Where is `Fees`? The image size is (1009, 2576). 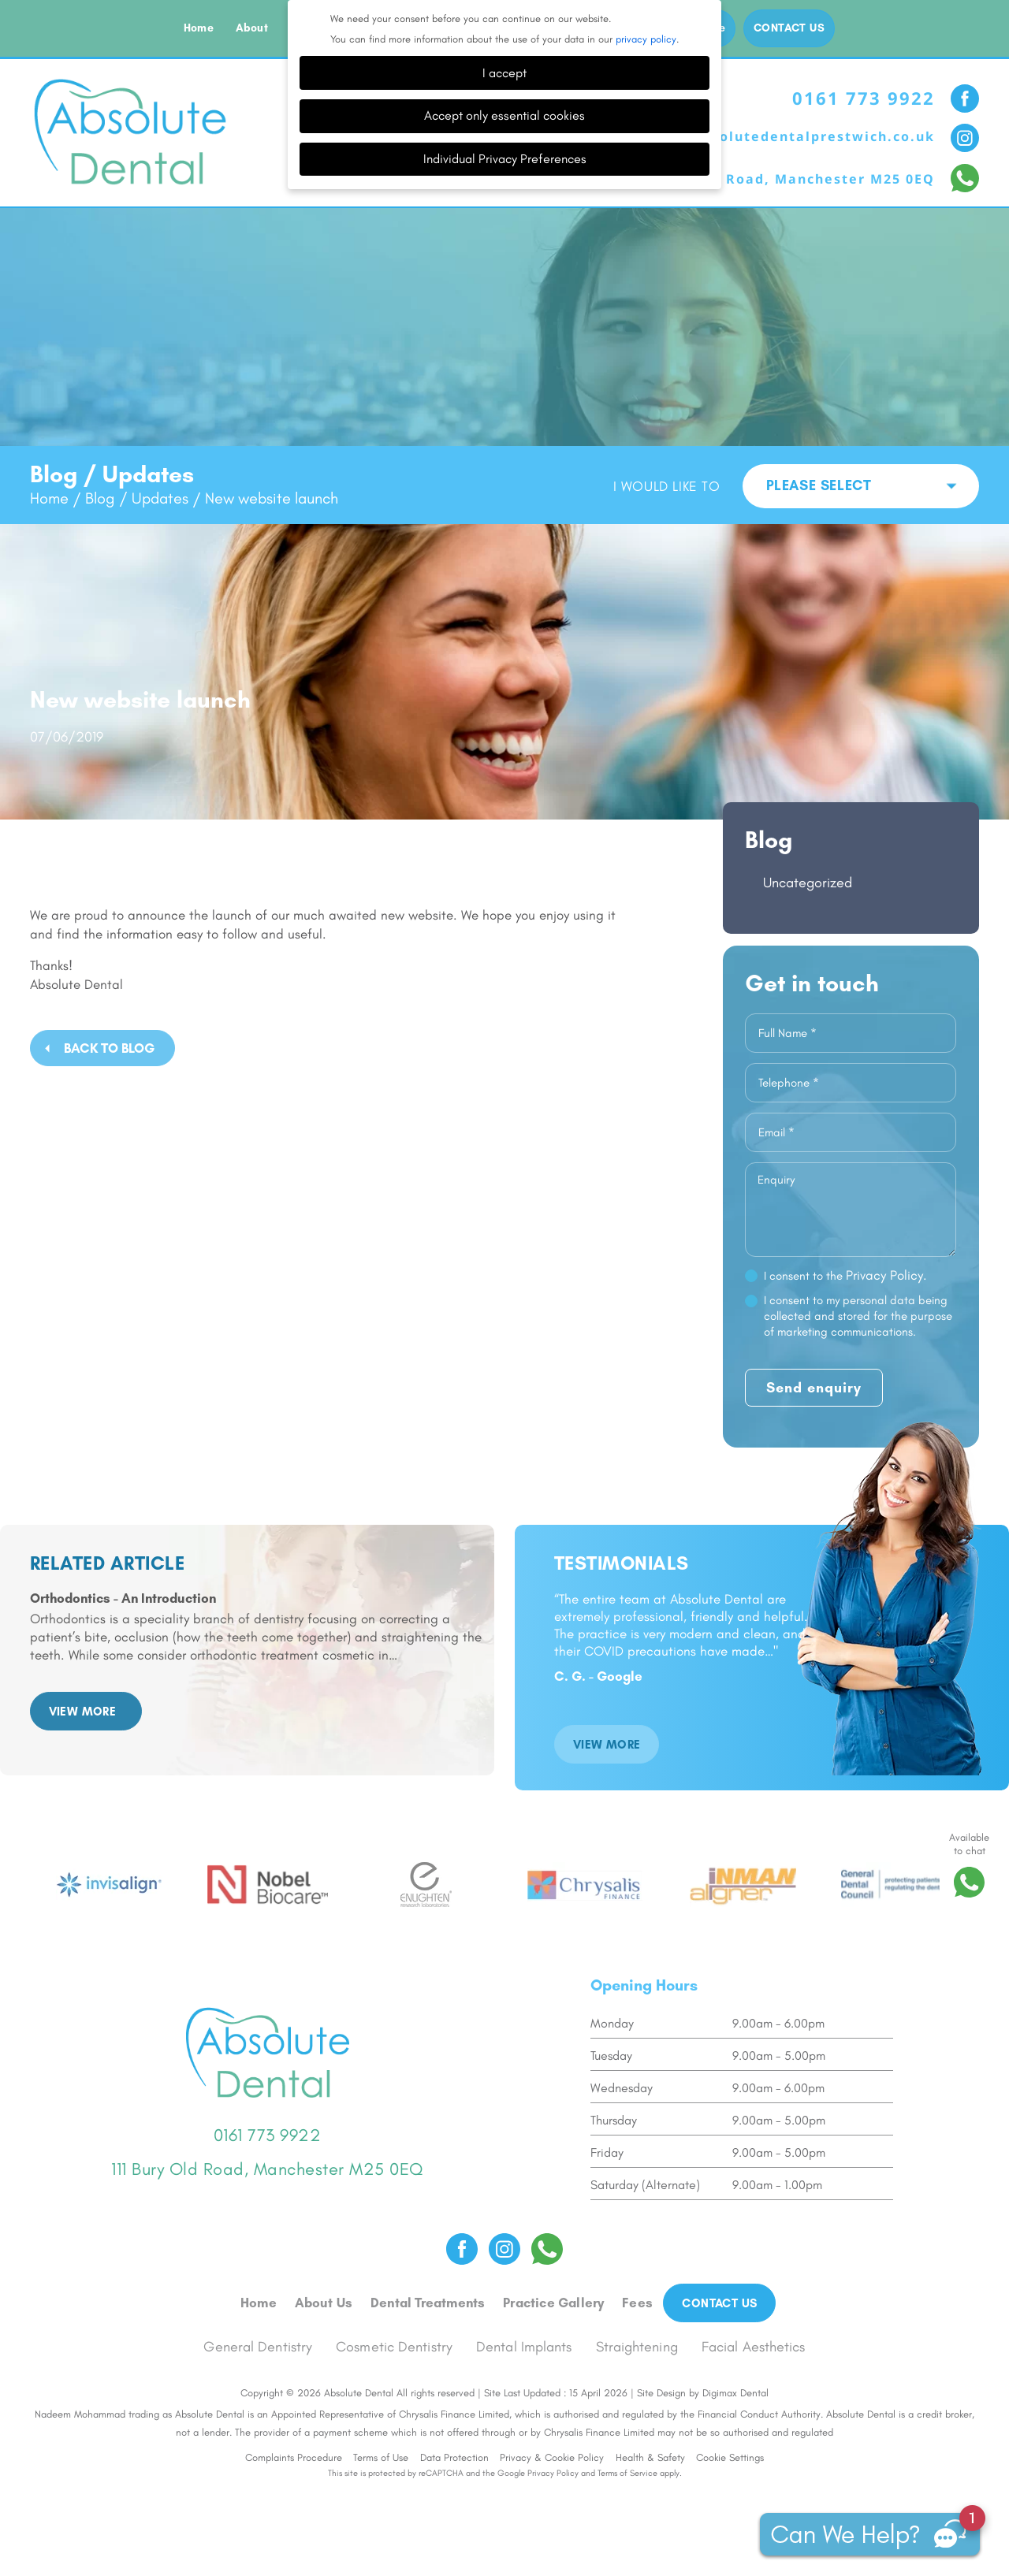 Fees is located at coordinates (637, 2302).